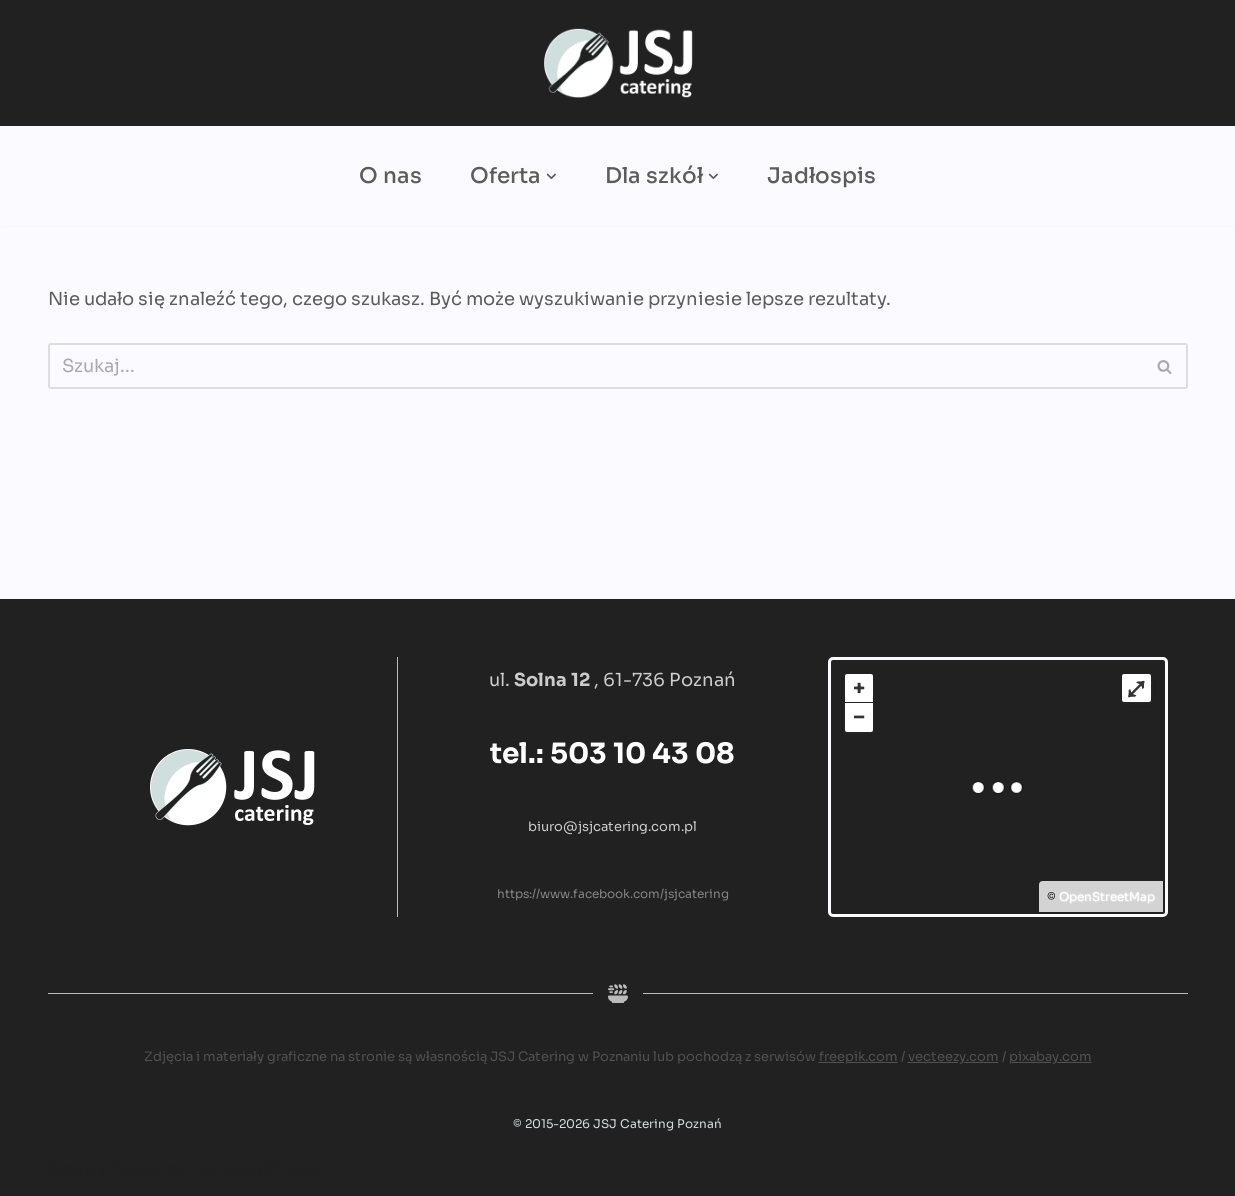 This screenshot has height=1196, width=1235. Describe the element at coordinates (618, 63) in the screenshot. I see `[JSJ Catering Catering dla firm i szkół]` at that location.